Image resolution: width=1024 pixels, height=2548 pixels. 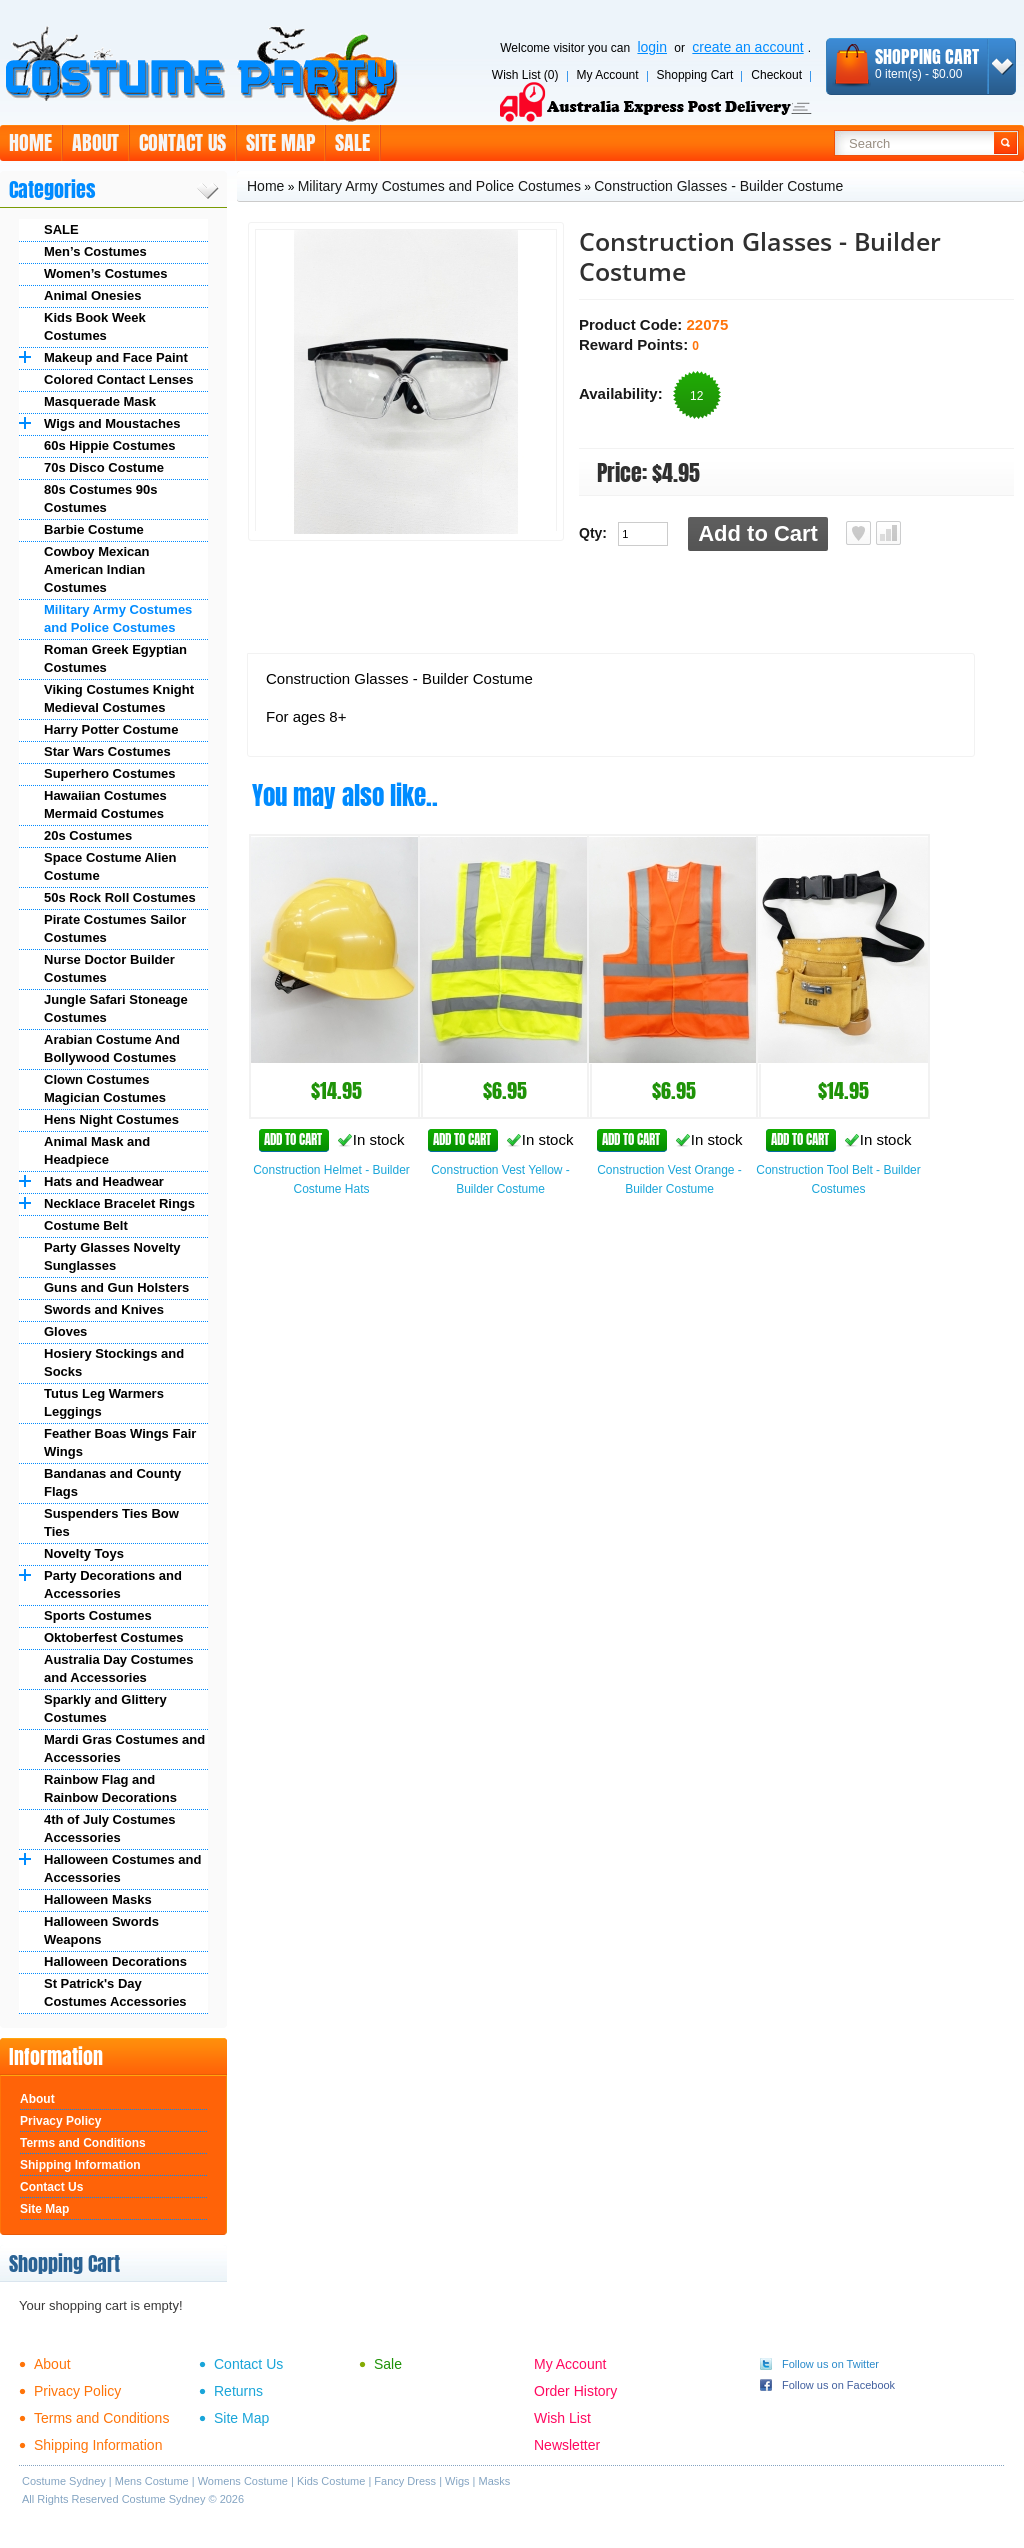 What do you see at coordinates (94, 529) in the screenshot?
I see `Barbie Costume` at bounding box center [94, 529].